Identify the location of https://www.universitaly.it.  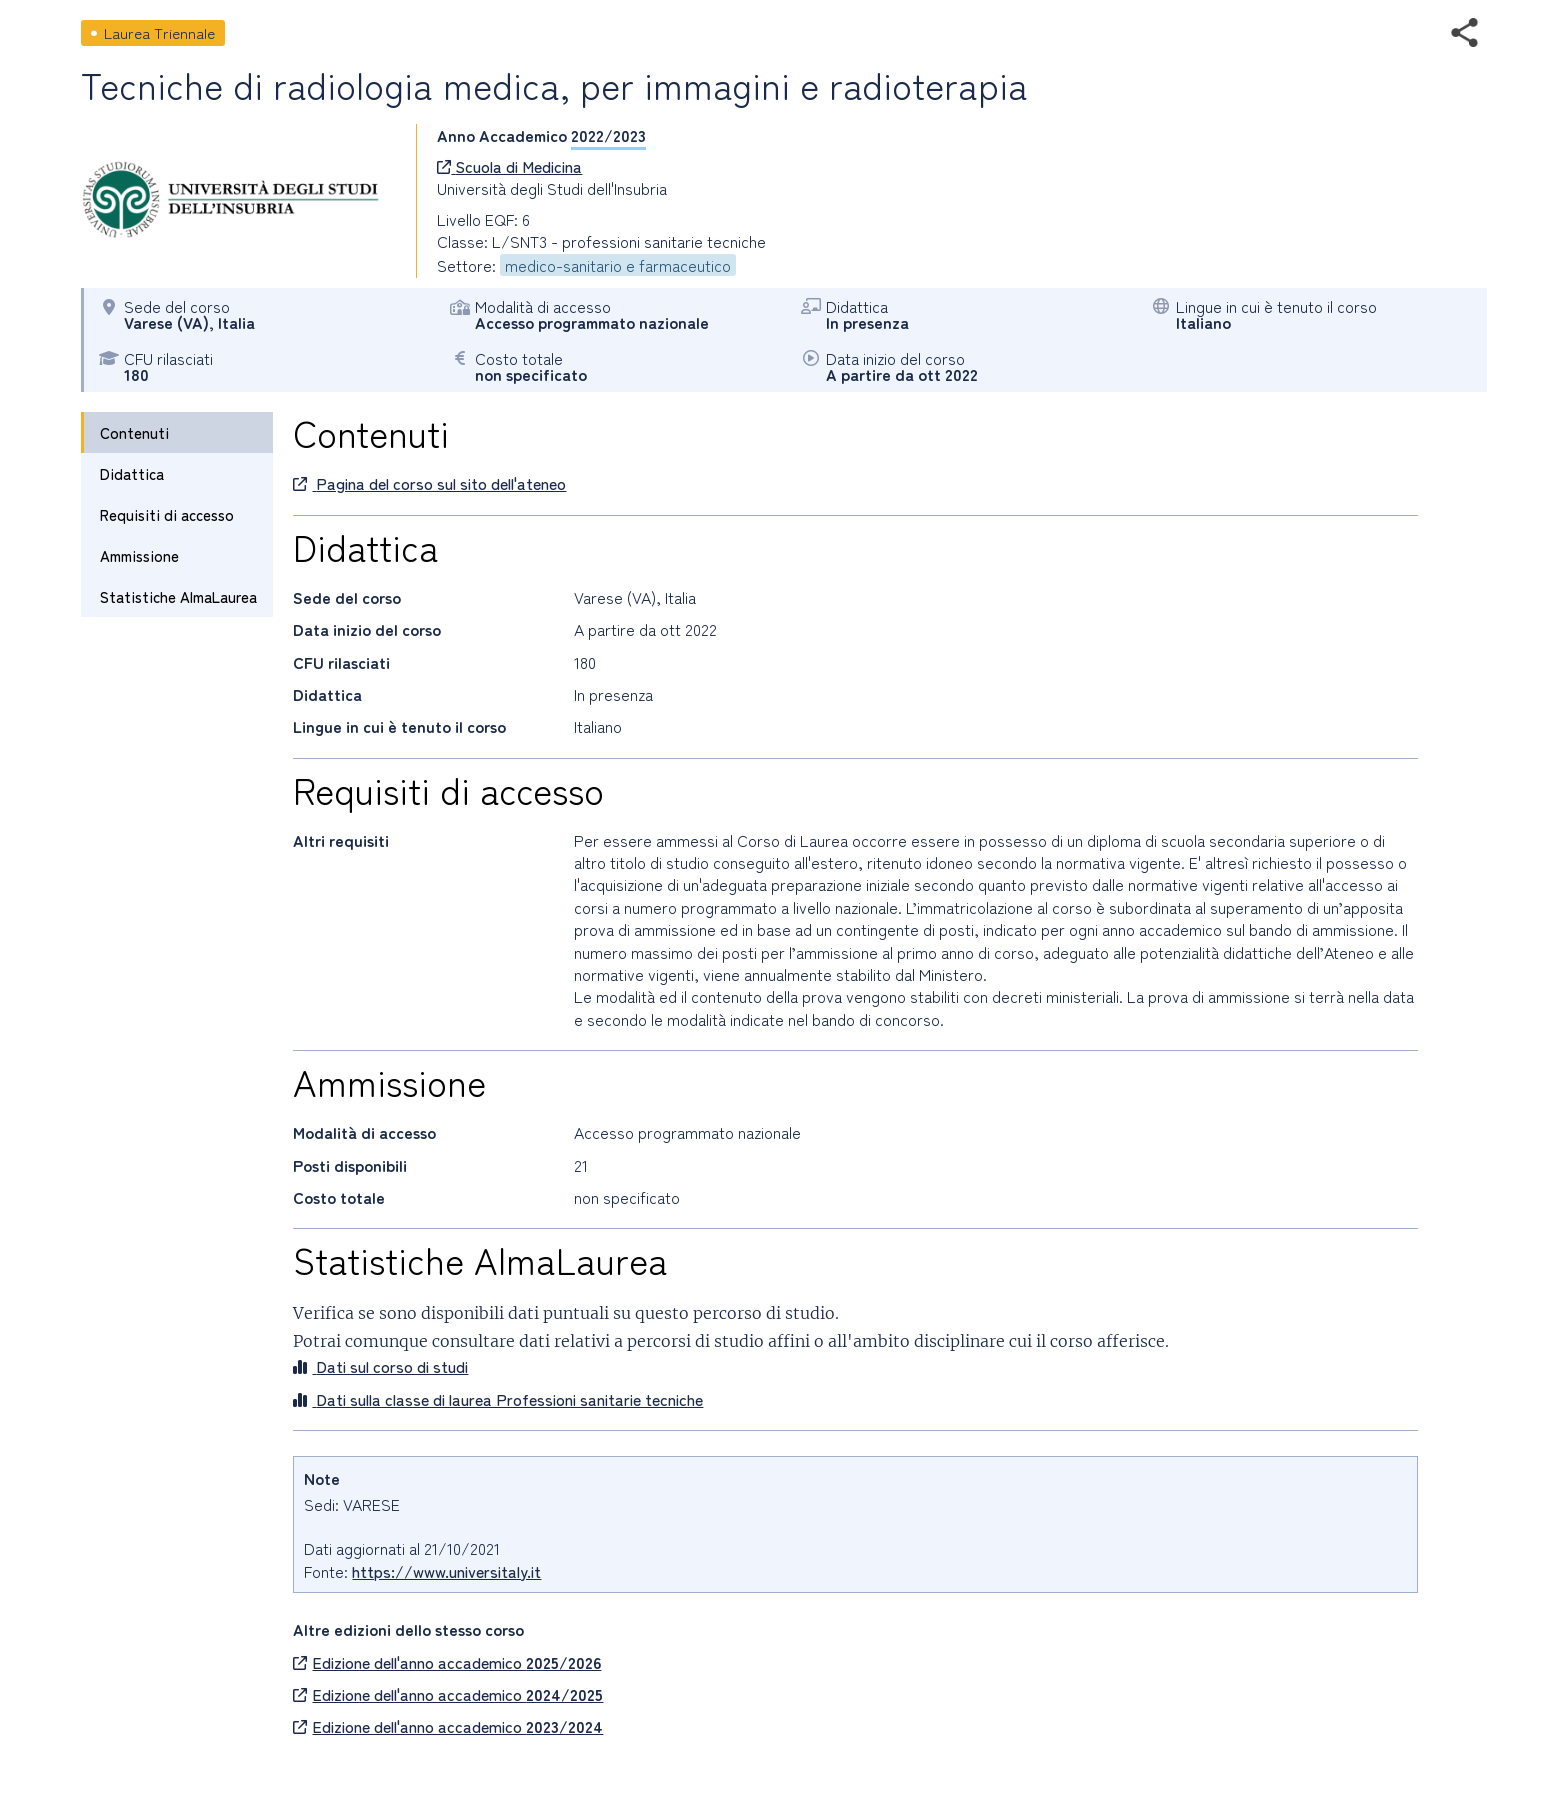
(446, 1571).